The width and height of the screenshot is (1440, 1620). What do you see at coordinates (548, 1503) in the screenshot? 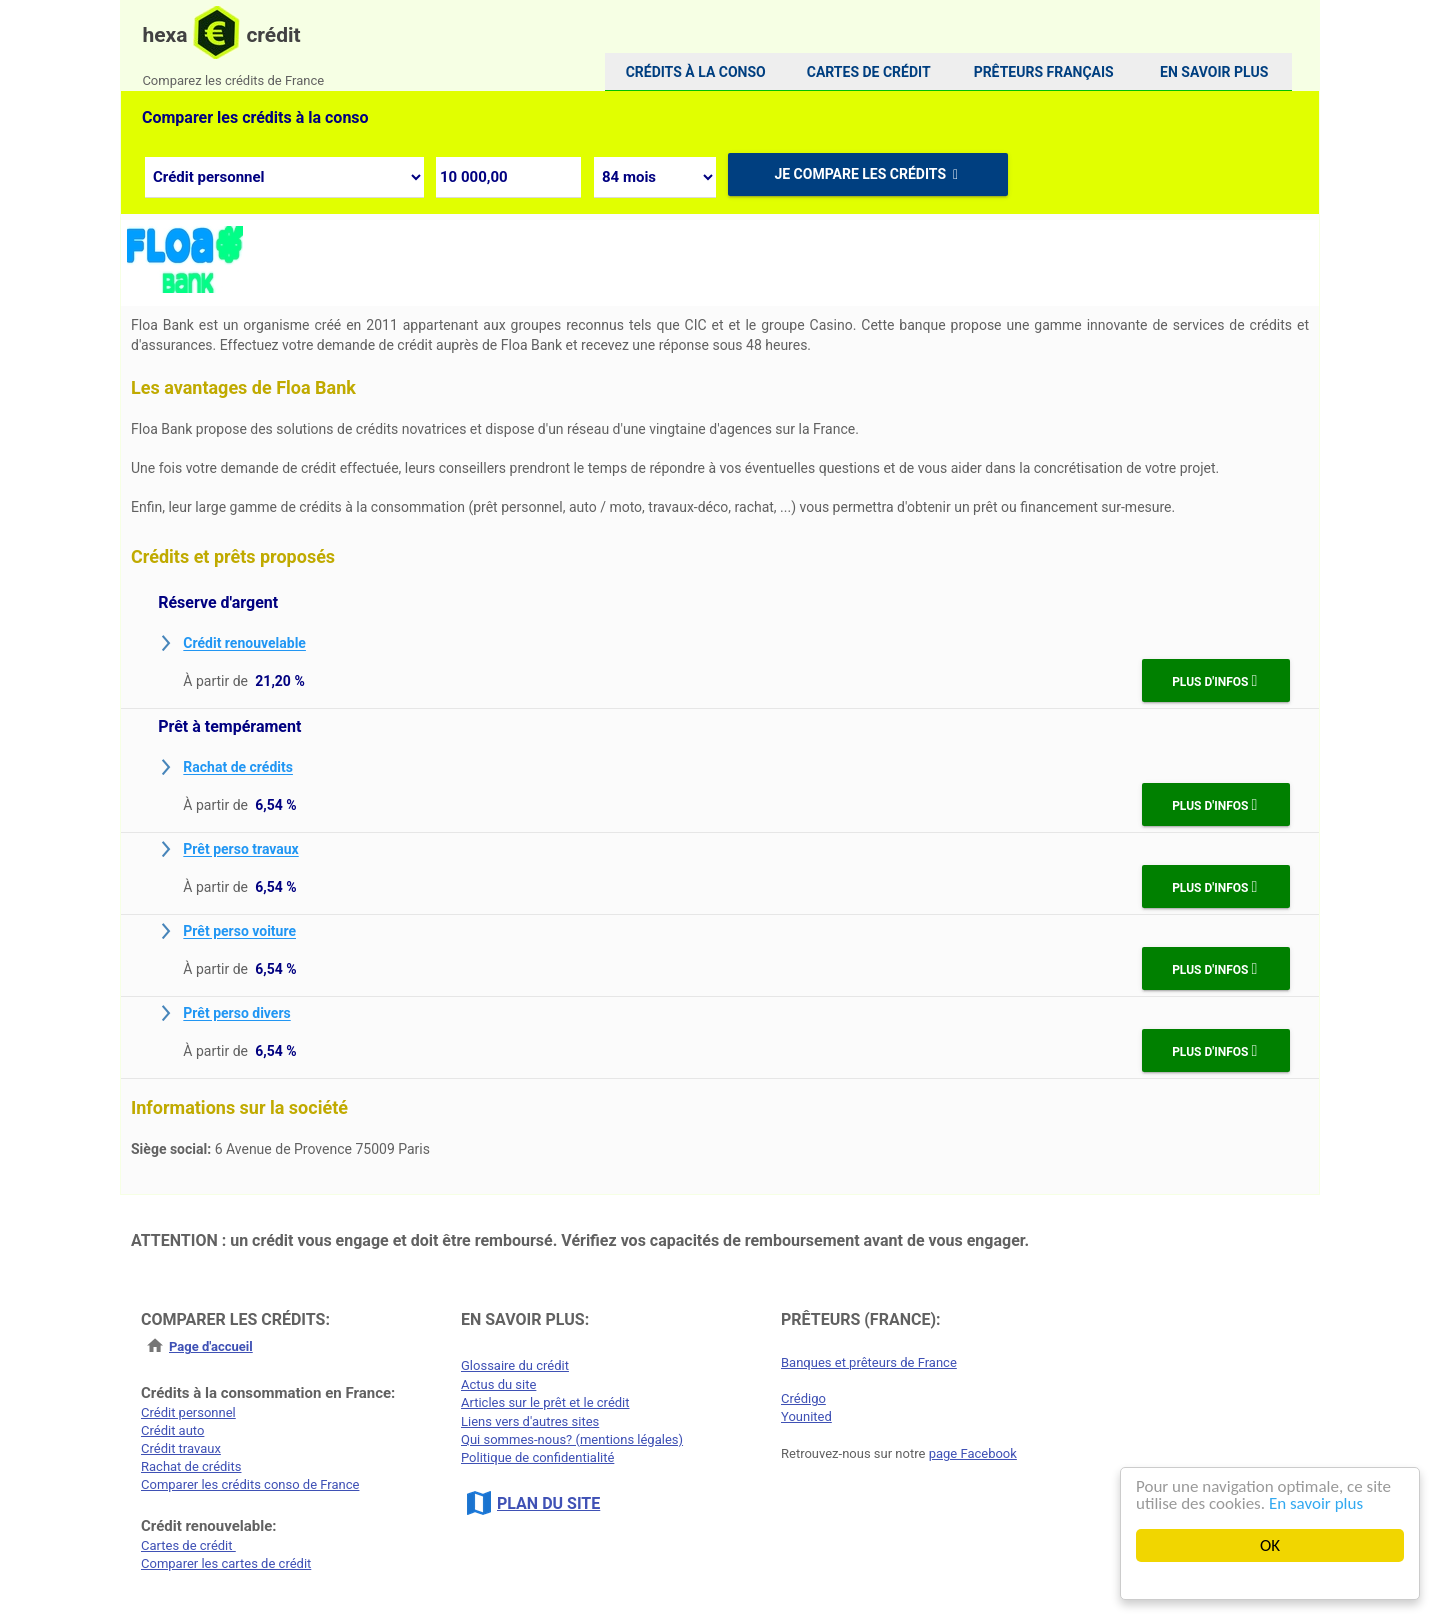
I see `PLAN DU SITE` at bounding box center [548, 1503].